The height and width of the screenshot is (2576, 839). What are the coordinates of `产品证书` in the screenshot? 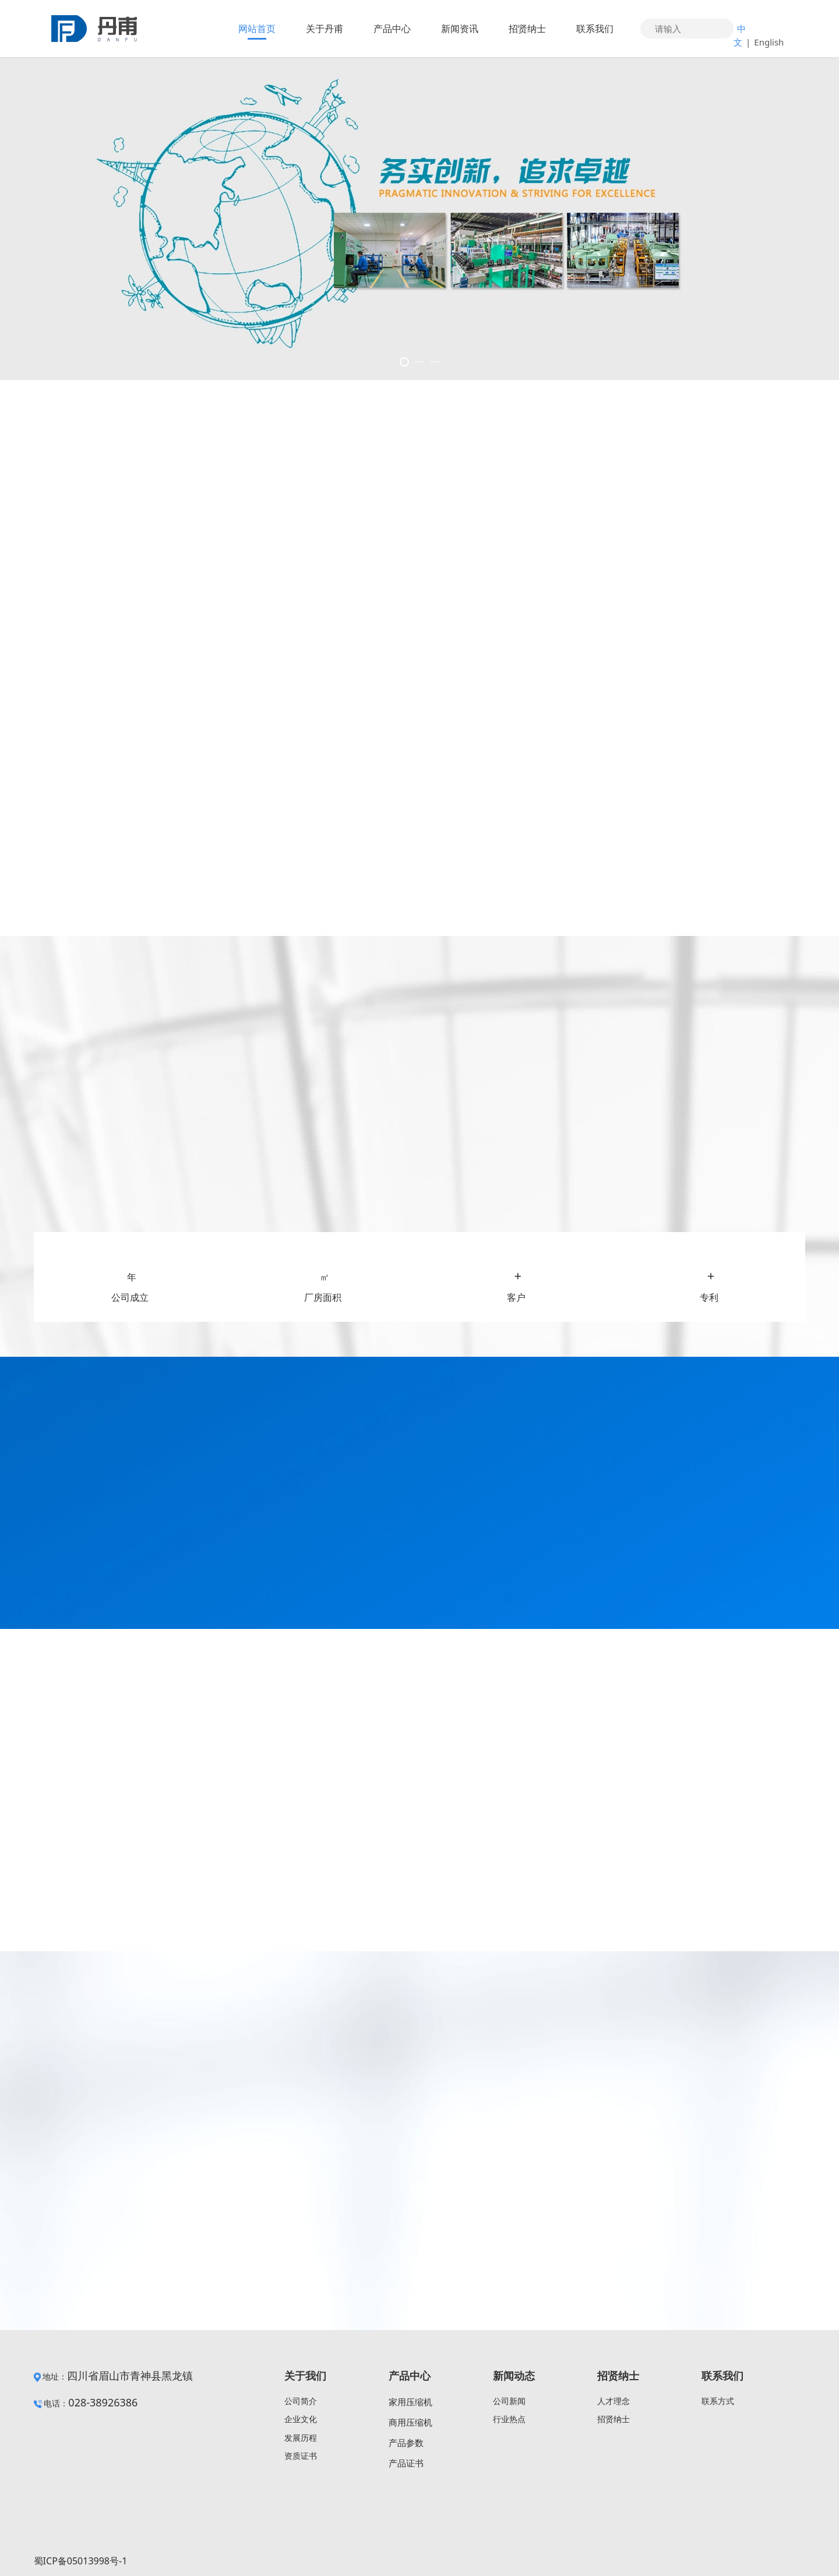 It's located at (406, 2463).